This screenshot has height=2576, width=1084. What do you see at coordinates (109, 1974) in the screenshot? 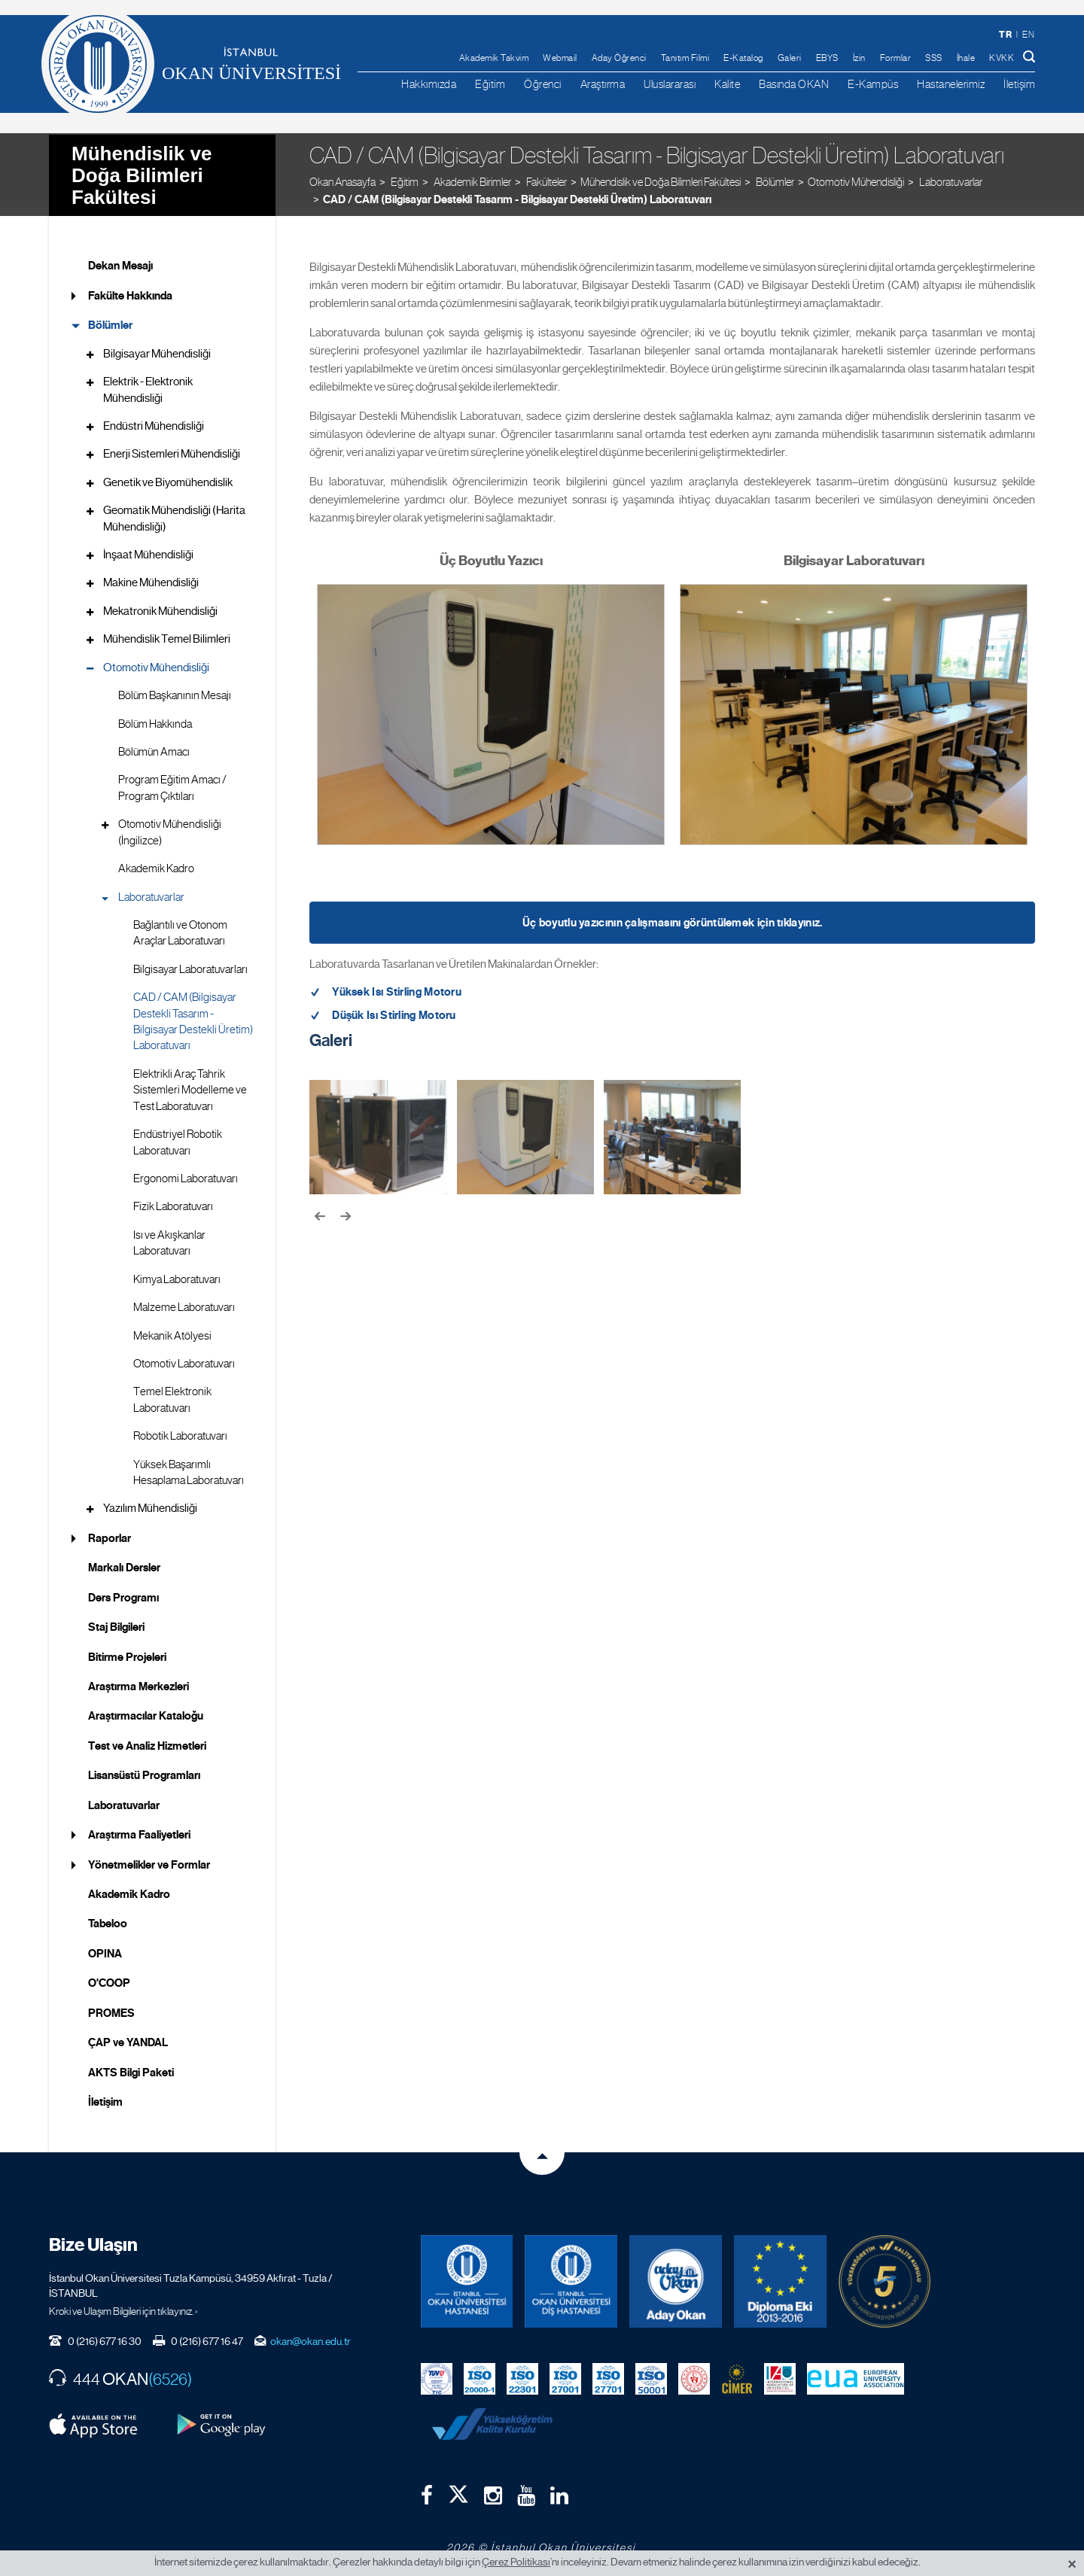
I see `O'COOP` at bounding box center [109, 1974].